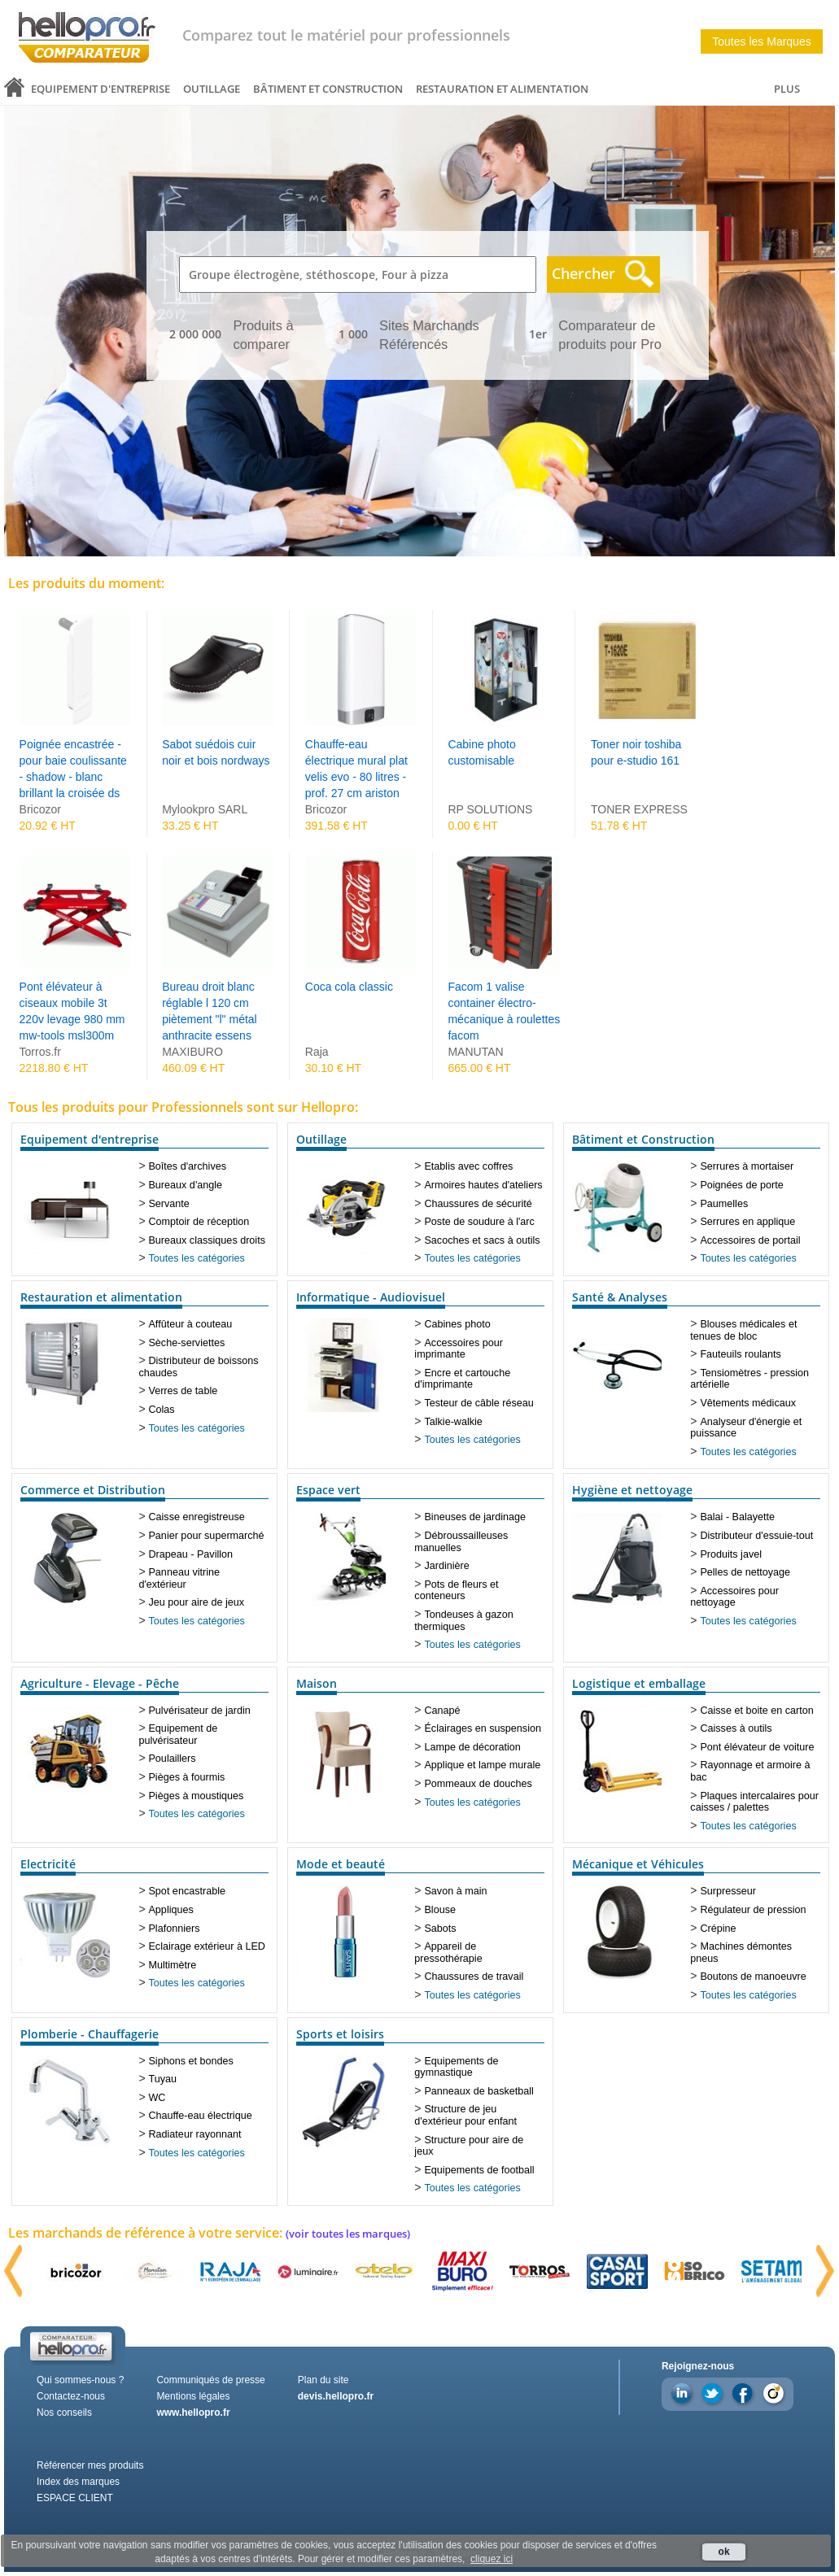 Image resolution: width=839 pixels, height=2576 pixels. Describe the element at coordinates (323, 2380) in the screenshot. I see `Plan du site` at that location.